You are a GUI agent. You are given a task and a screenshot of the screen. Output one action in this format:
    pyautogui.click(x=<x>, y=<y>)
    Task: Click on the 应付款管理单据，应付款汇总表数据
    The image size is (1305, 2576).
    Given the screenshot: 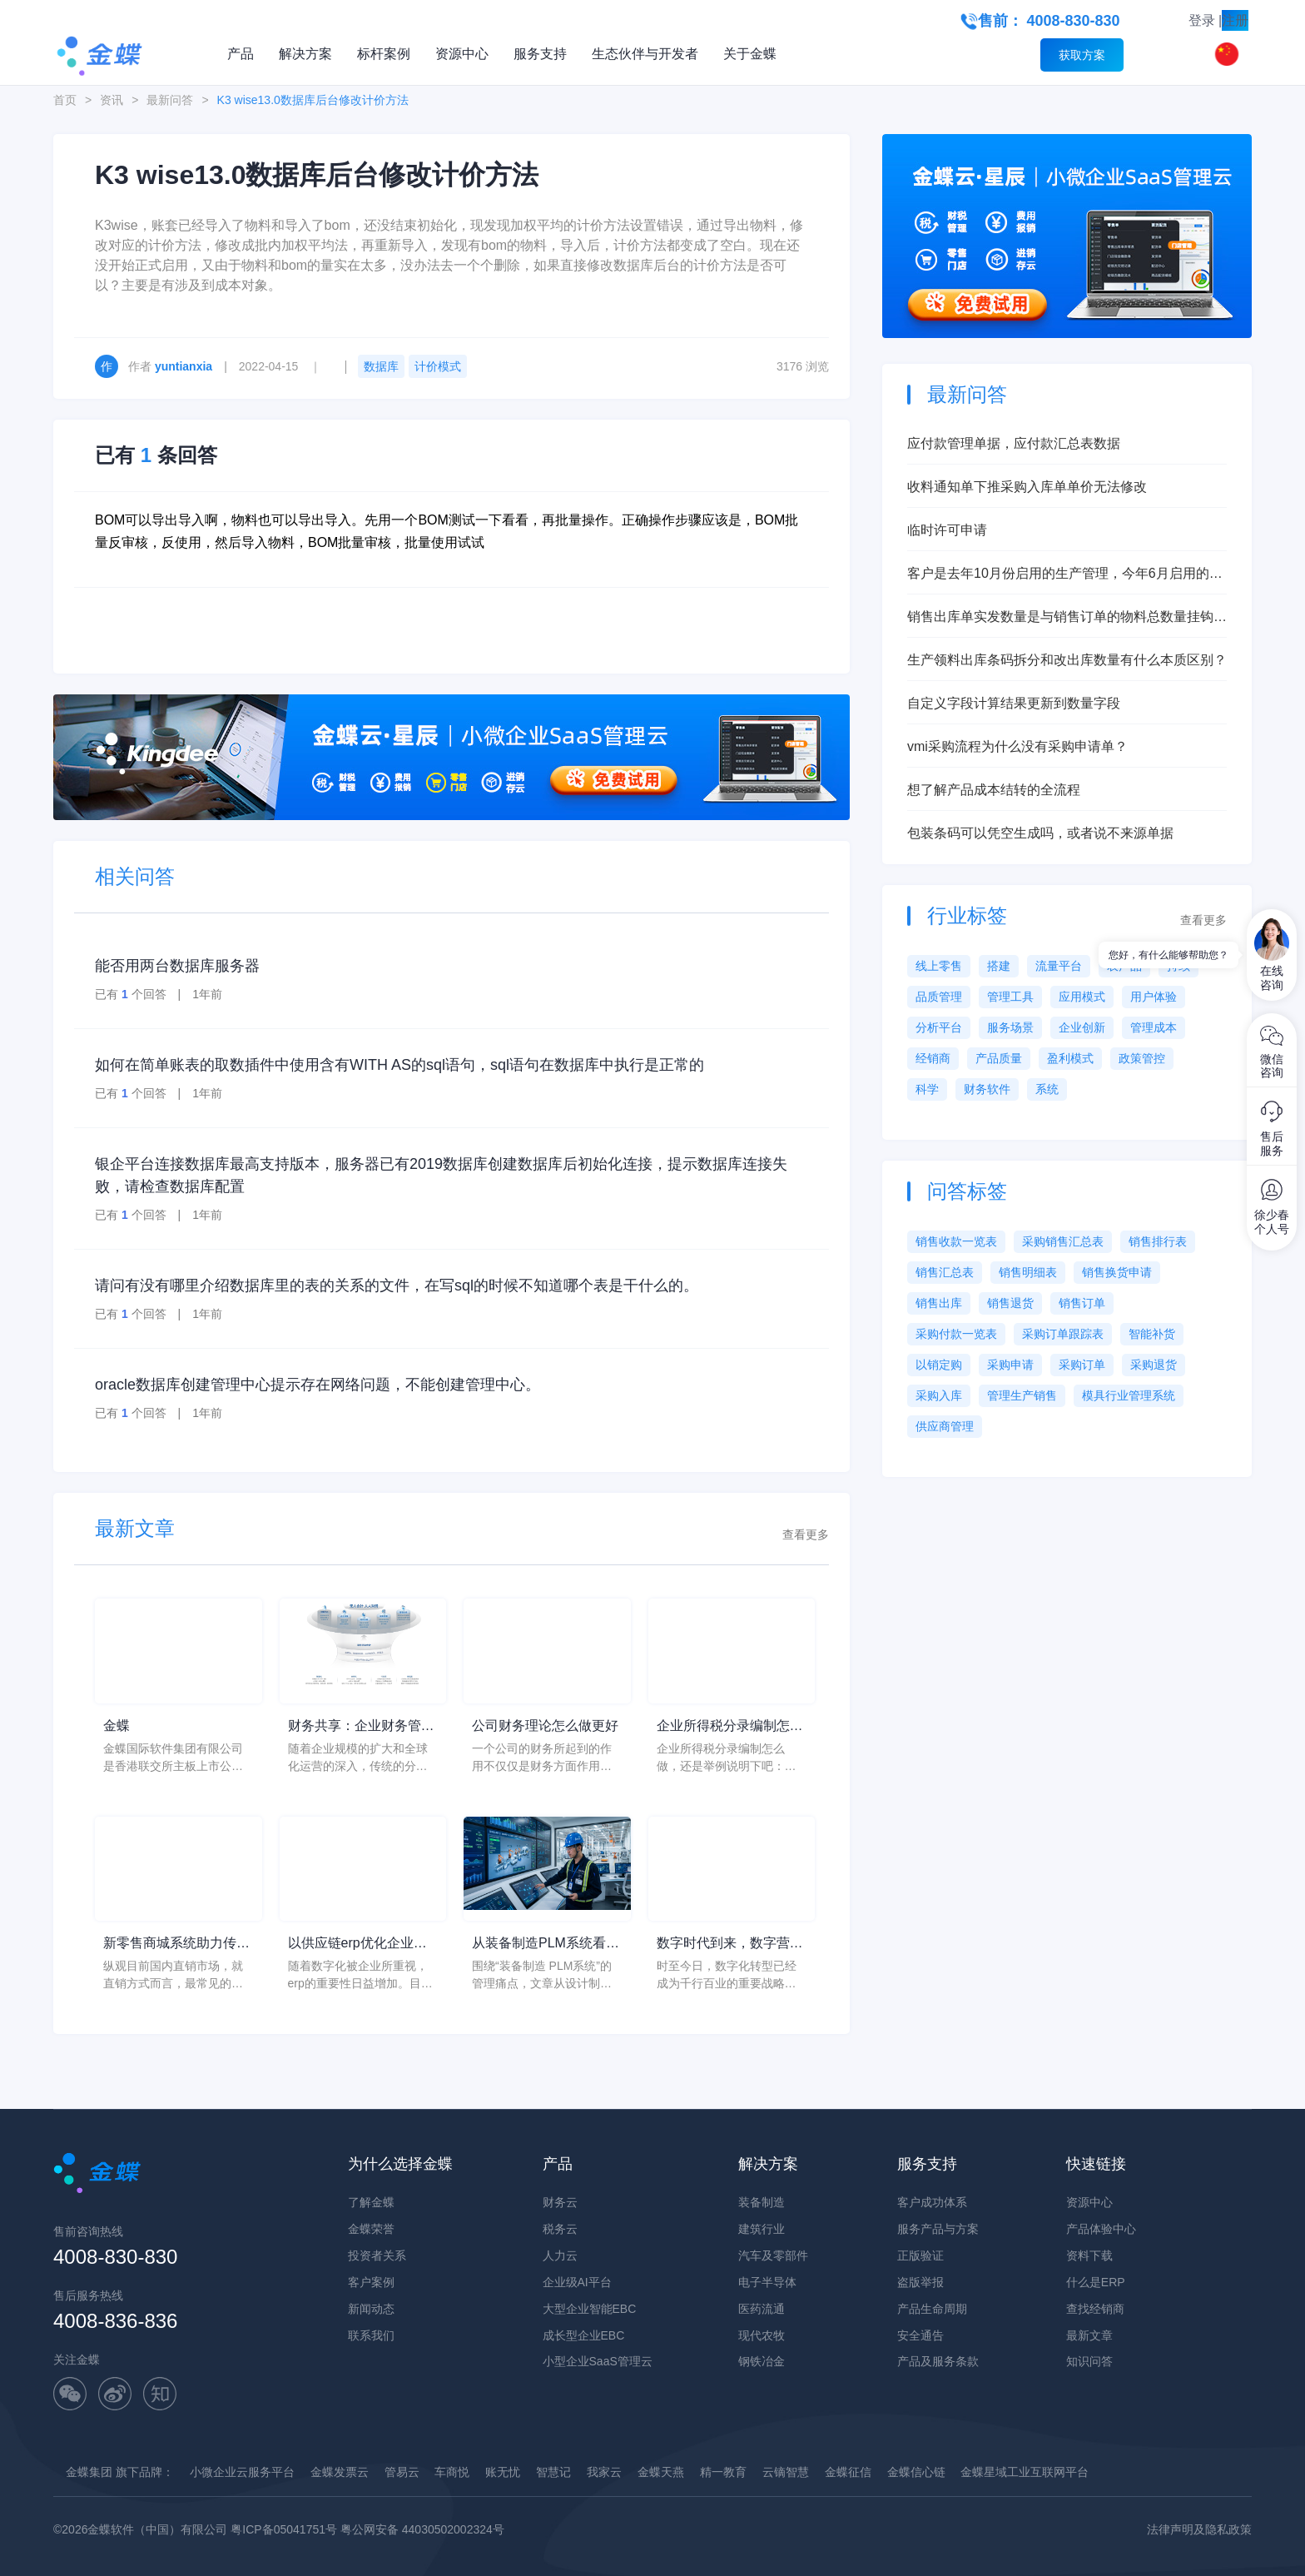 What is the action you would take?
    pyautogui.click(x=1013, y=443)
    